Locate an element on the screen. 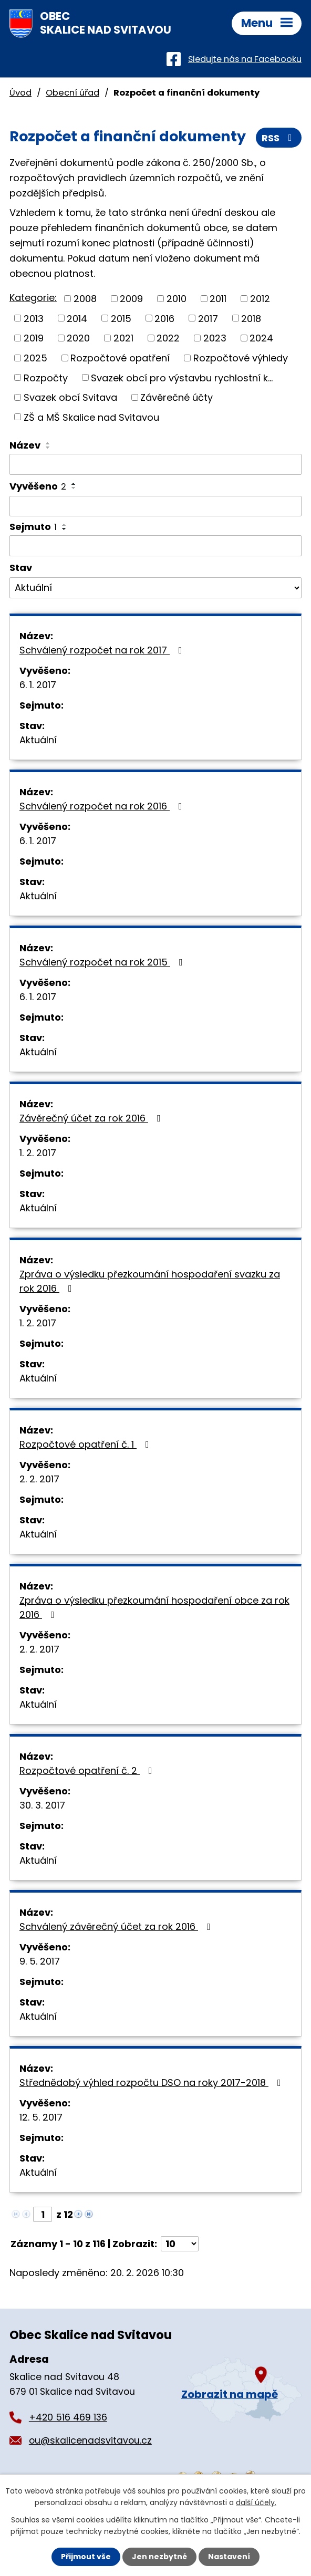 Image resolution: width=311 pixels, height=2576 pixels. 2008 is located at coordinates (85, 298).